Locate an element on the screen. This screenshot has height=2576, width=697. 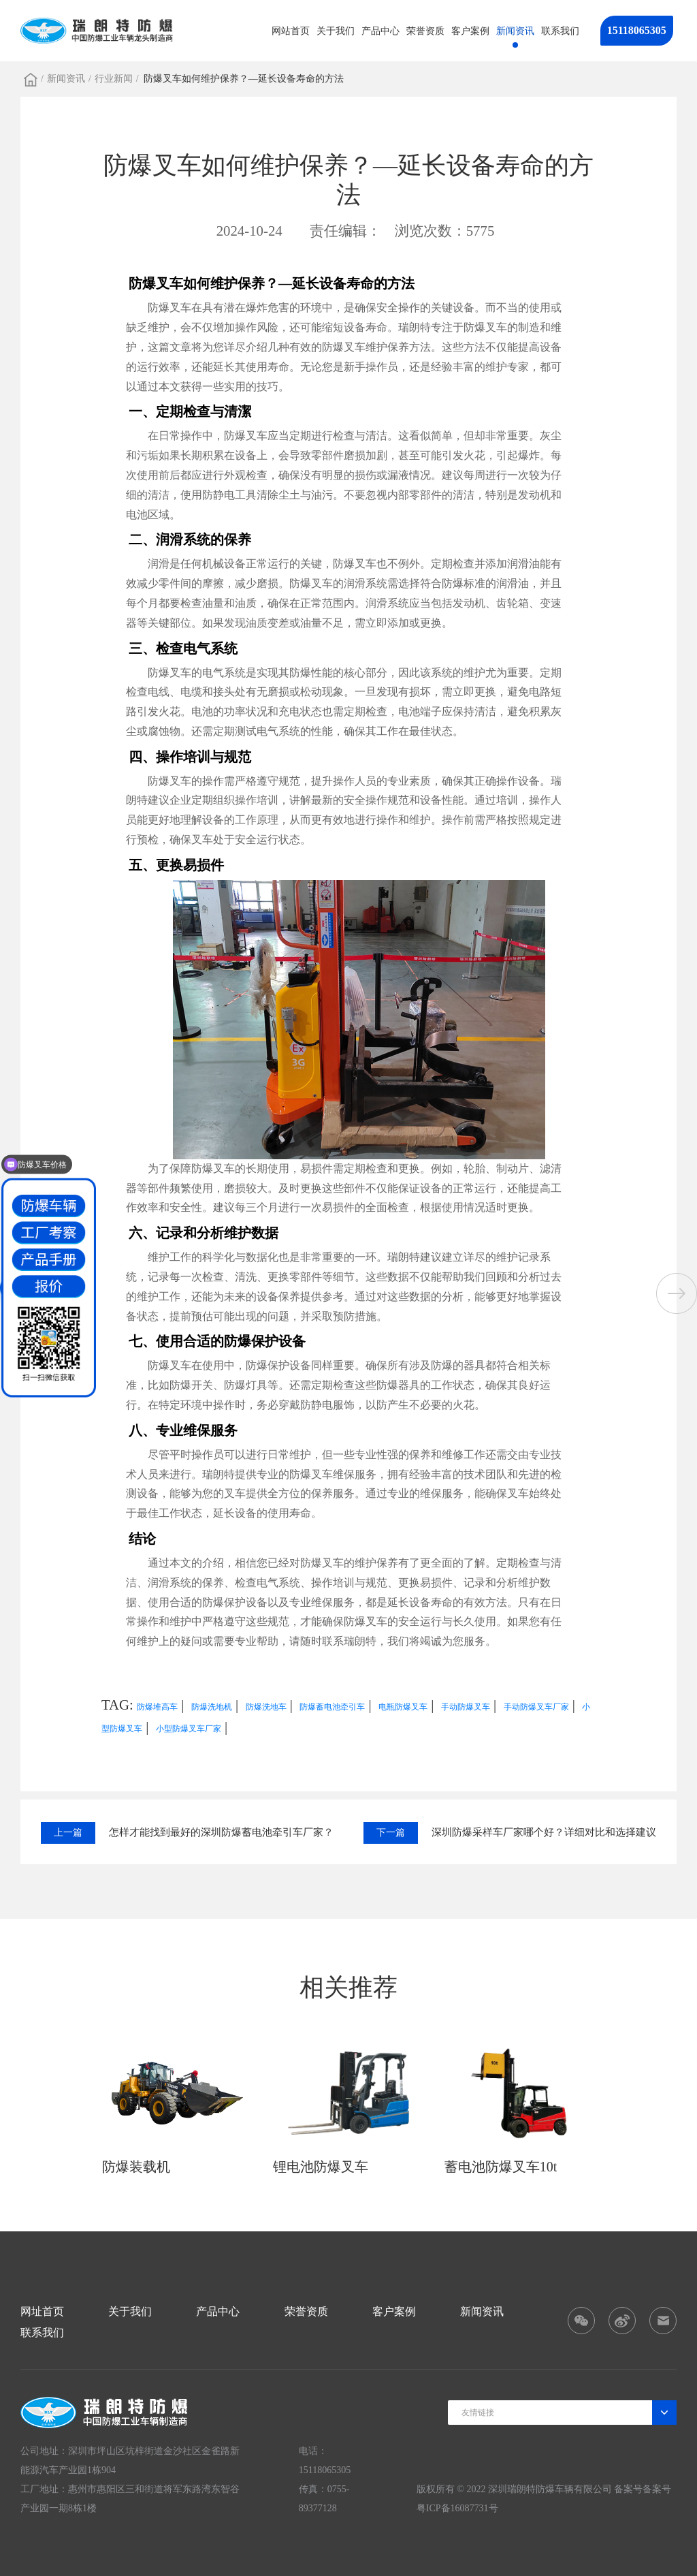
联系我们 is located at coordinates (560, 31).